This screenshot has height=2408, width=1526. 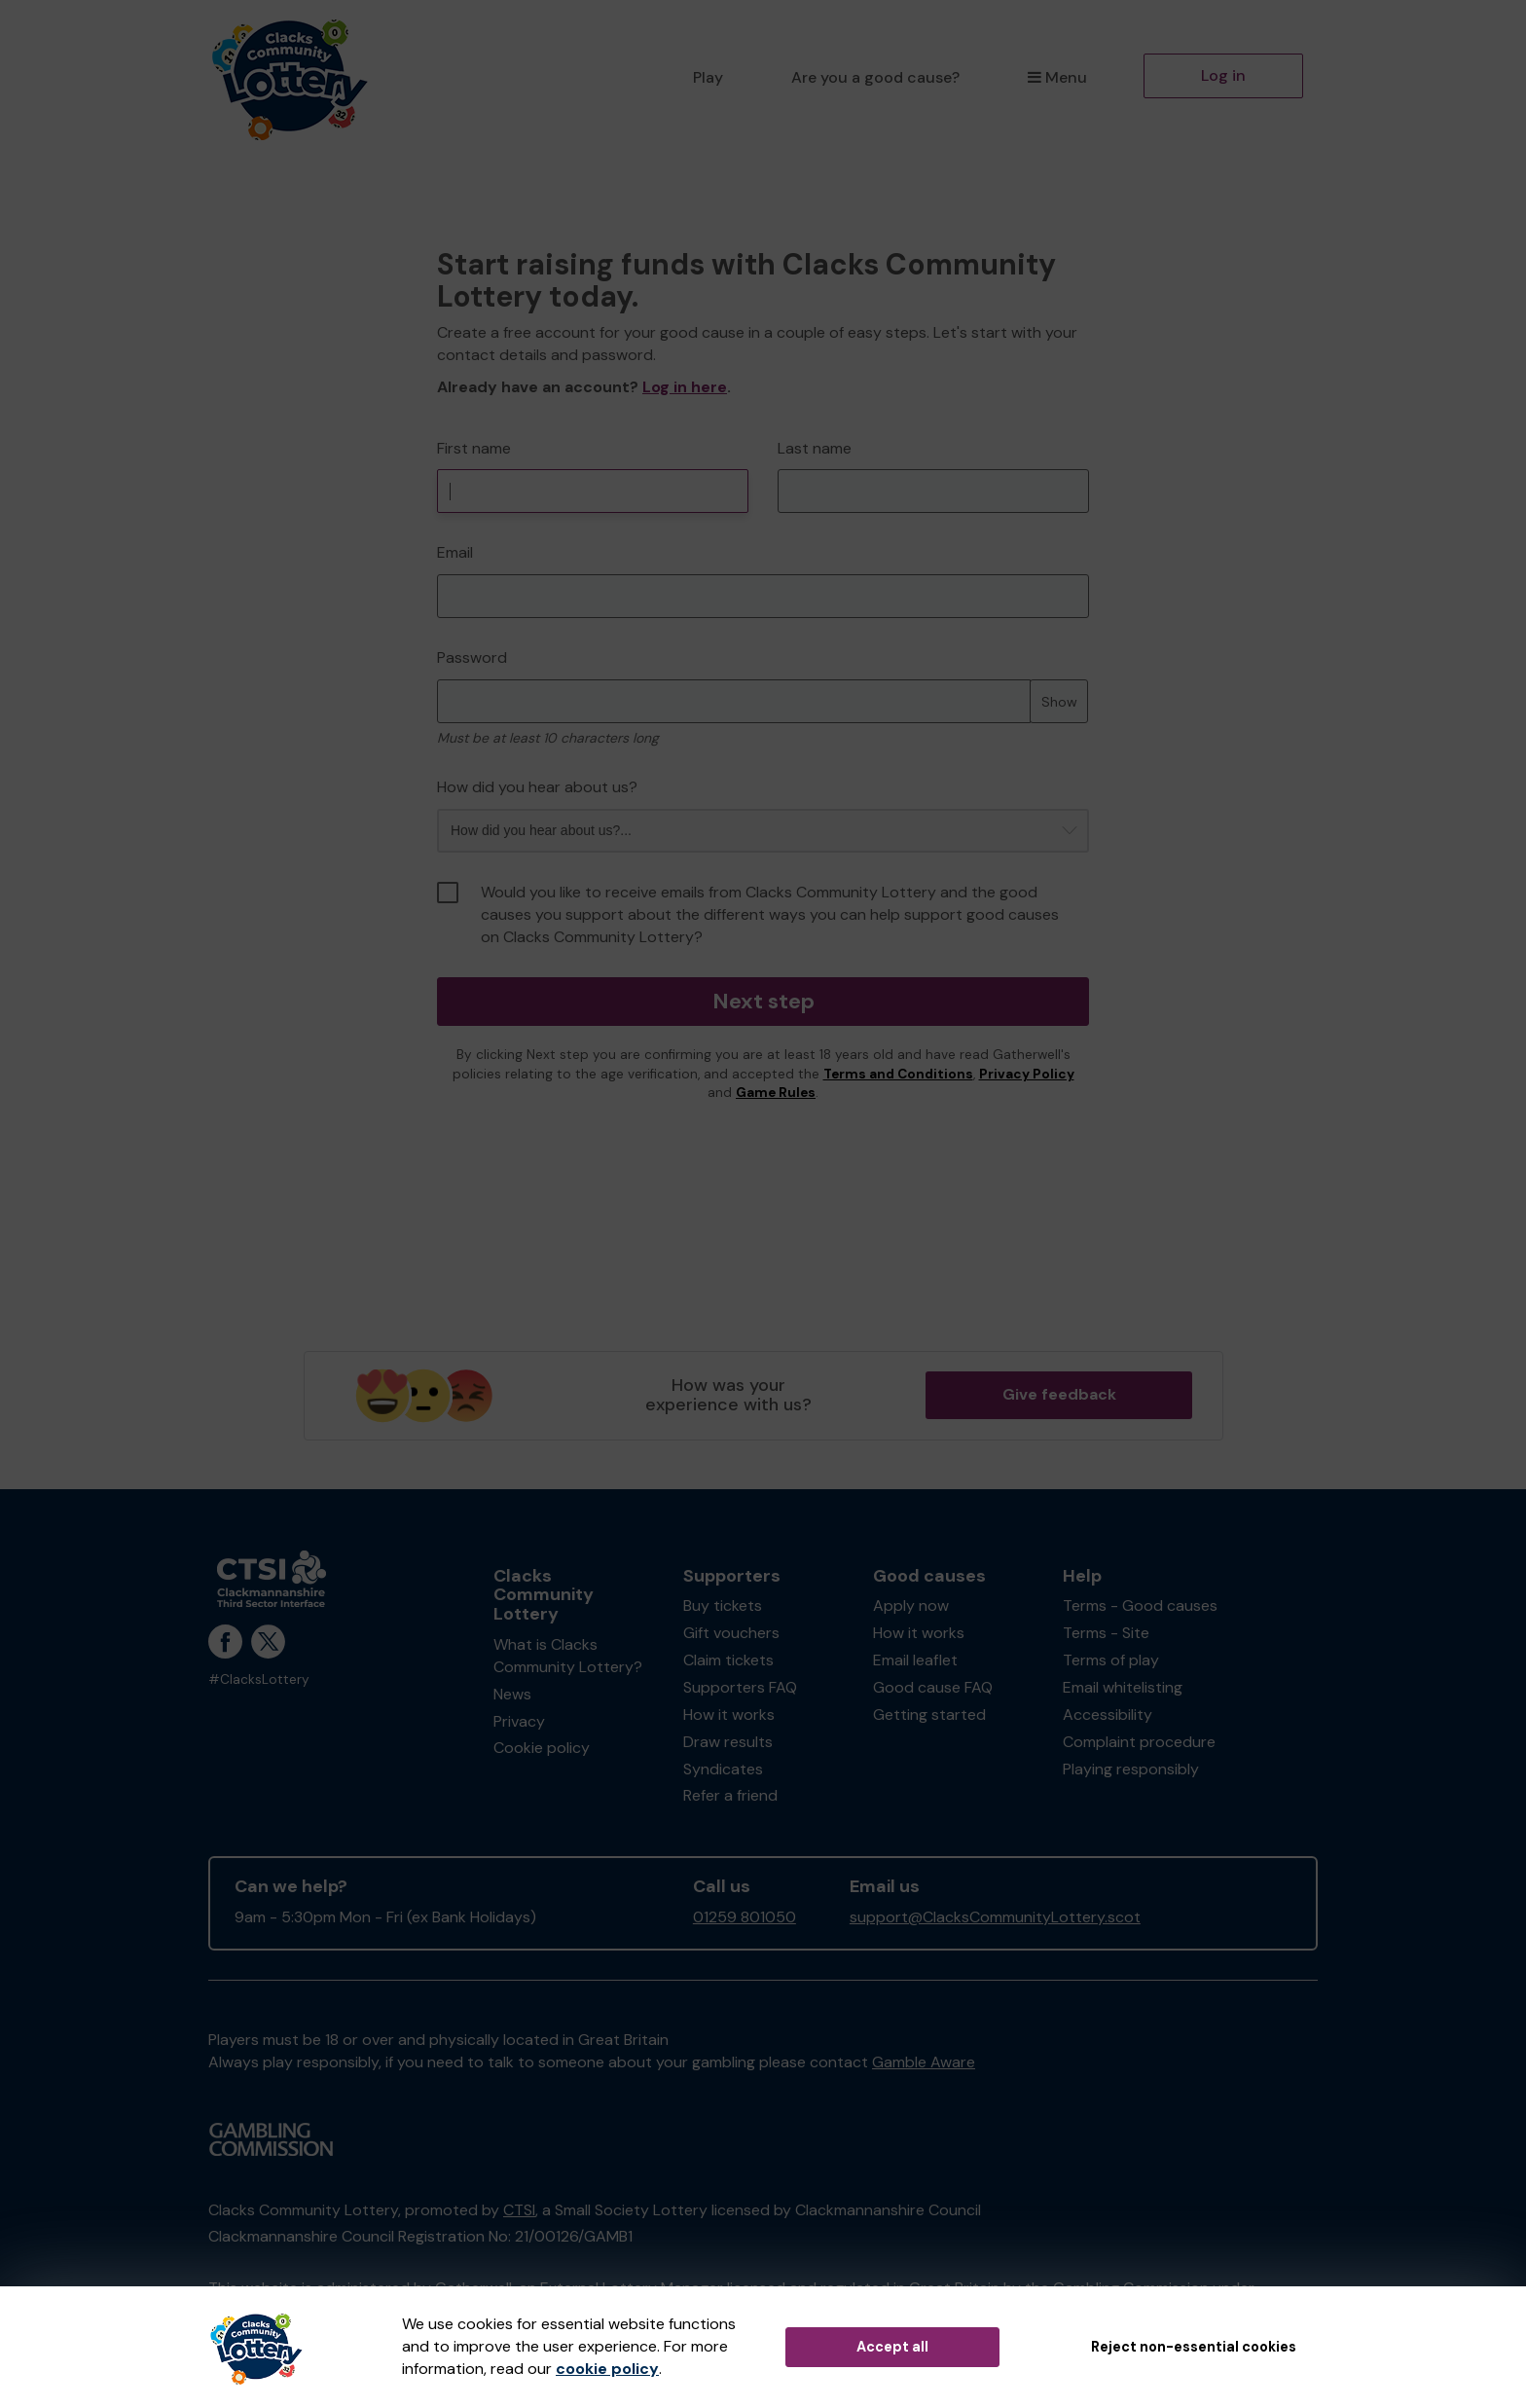 I want to click on Accessibility, so click(x=1107, y=1714).